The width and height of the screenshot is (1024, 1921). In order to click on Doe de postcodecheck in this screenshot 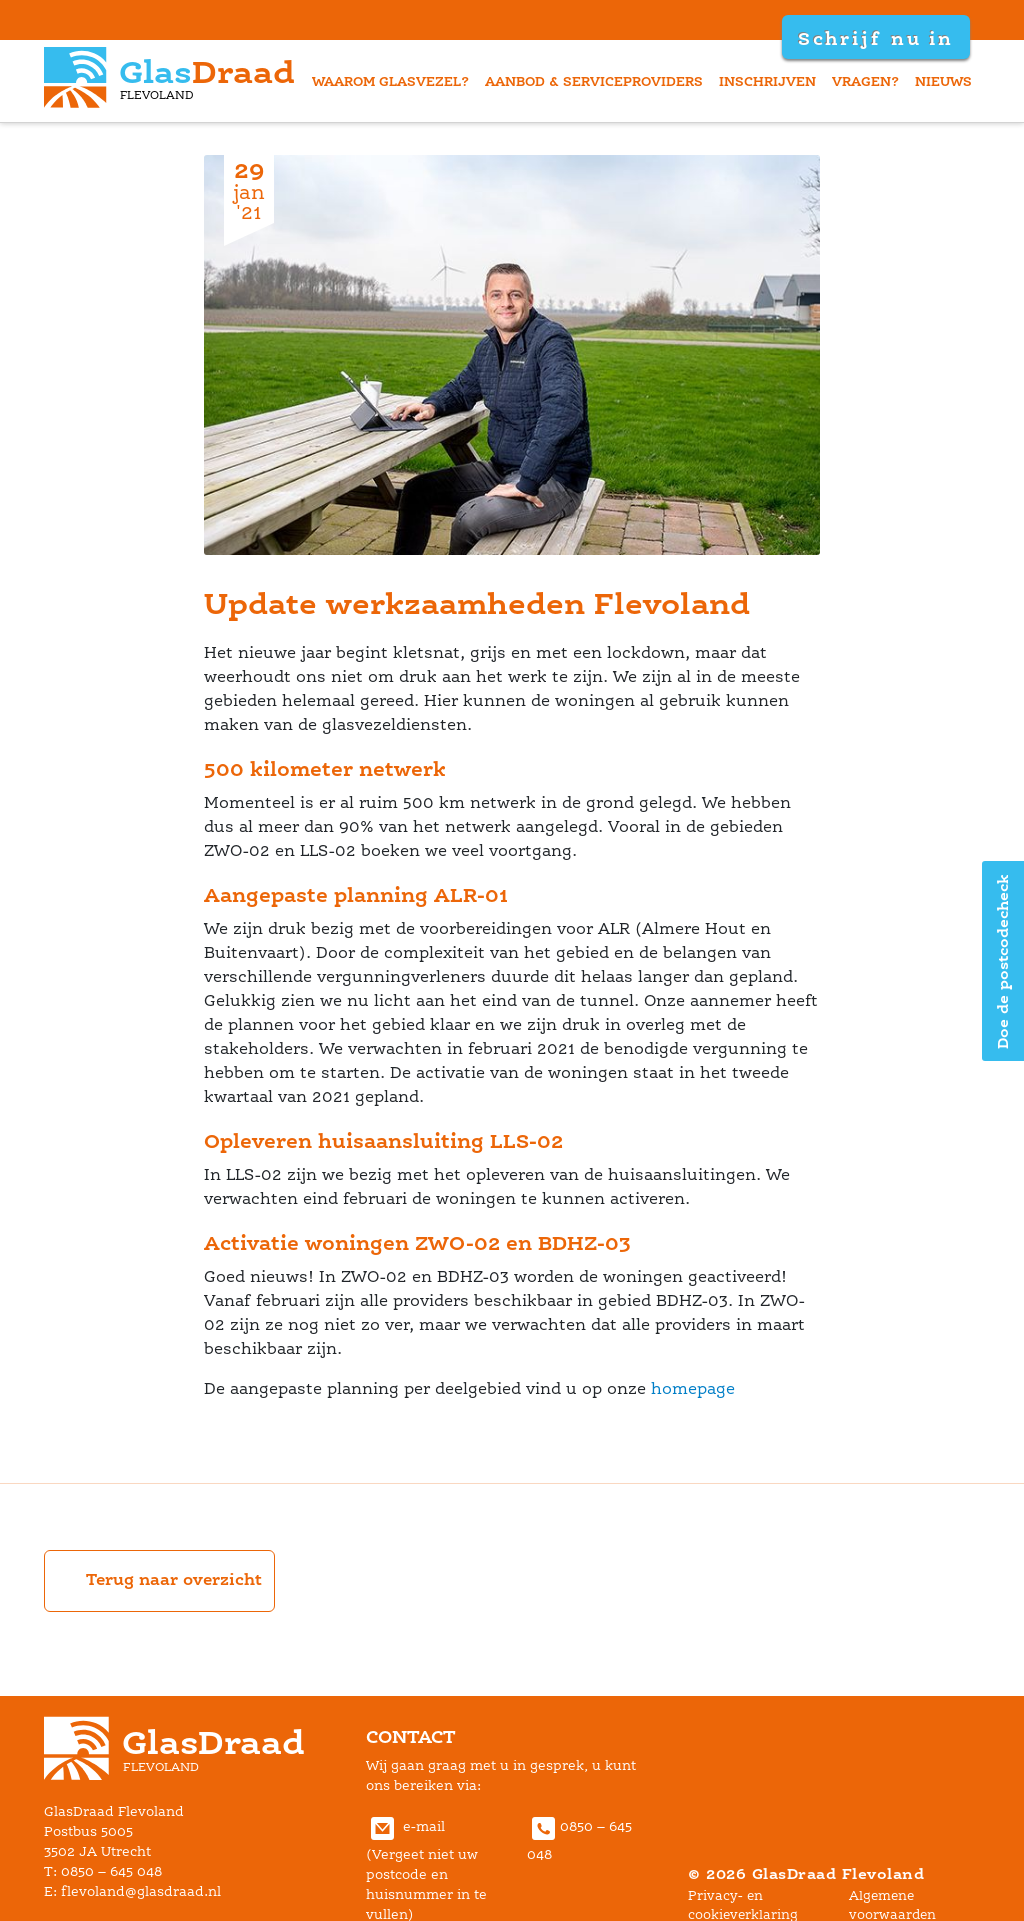, I will do `click(1002, 960)`.